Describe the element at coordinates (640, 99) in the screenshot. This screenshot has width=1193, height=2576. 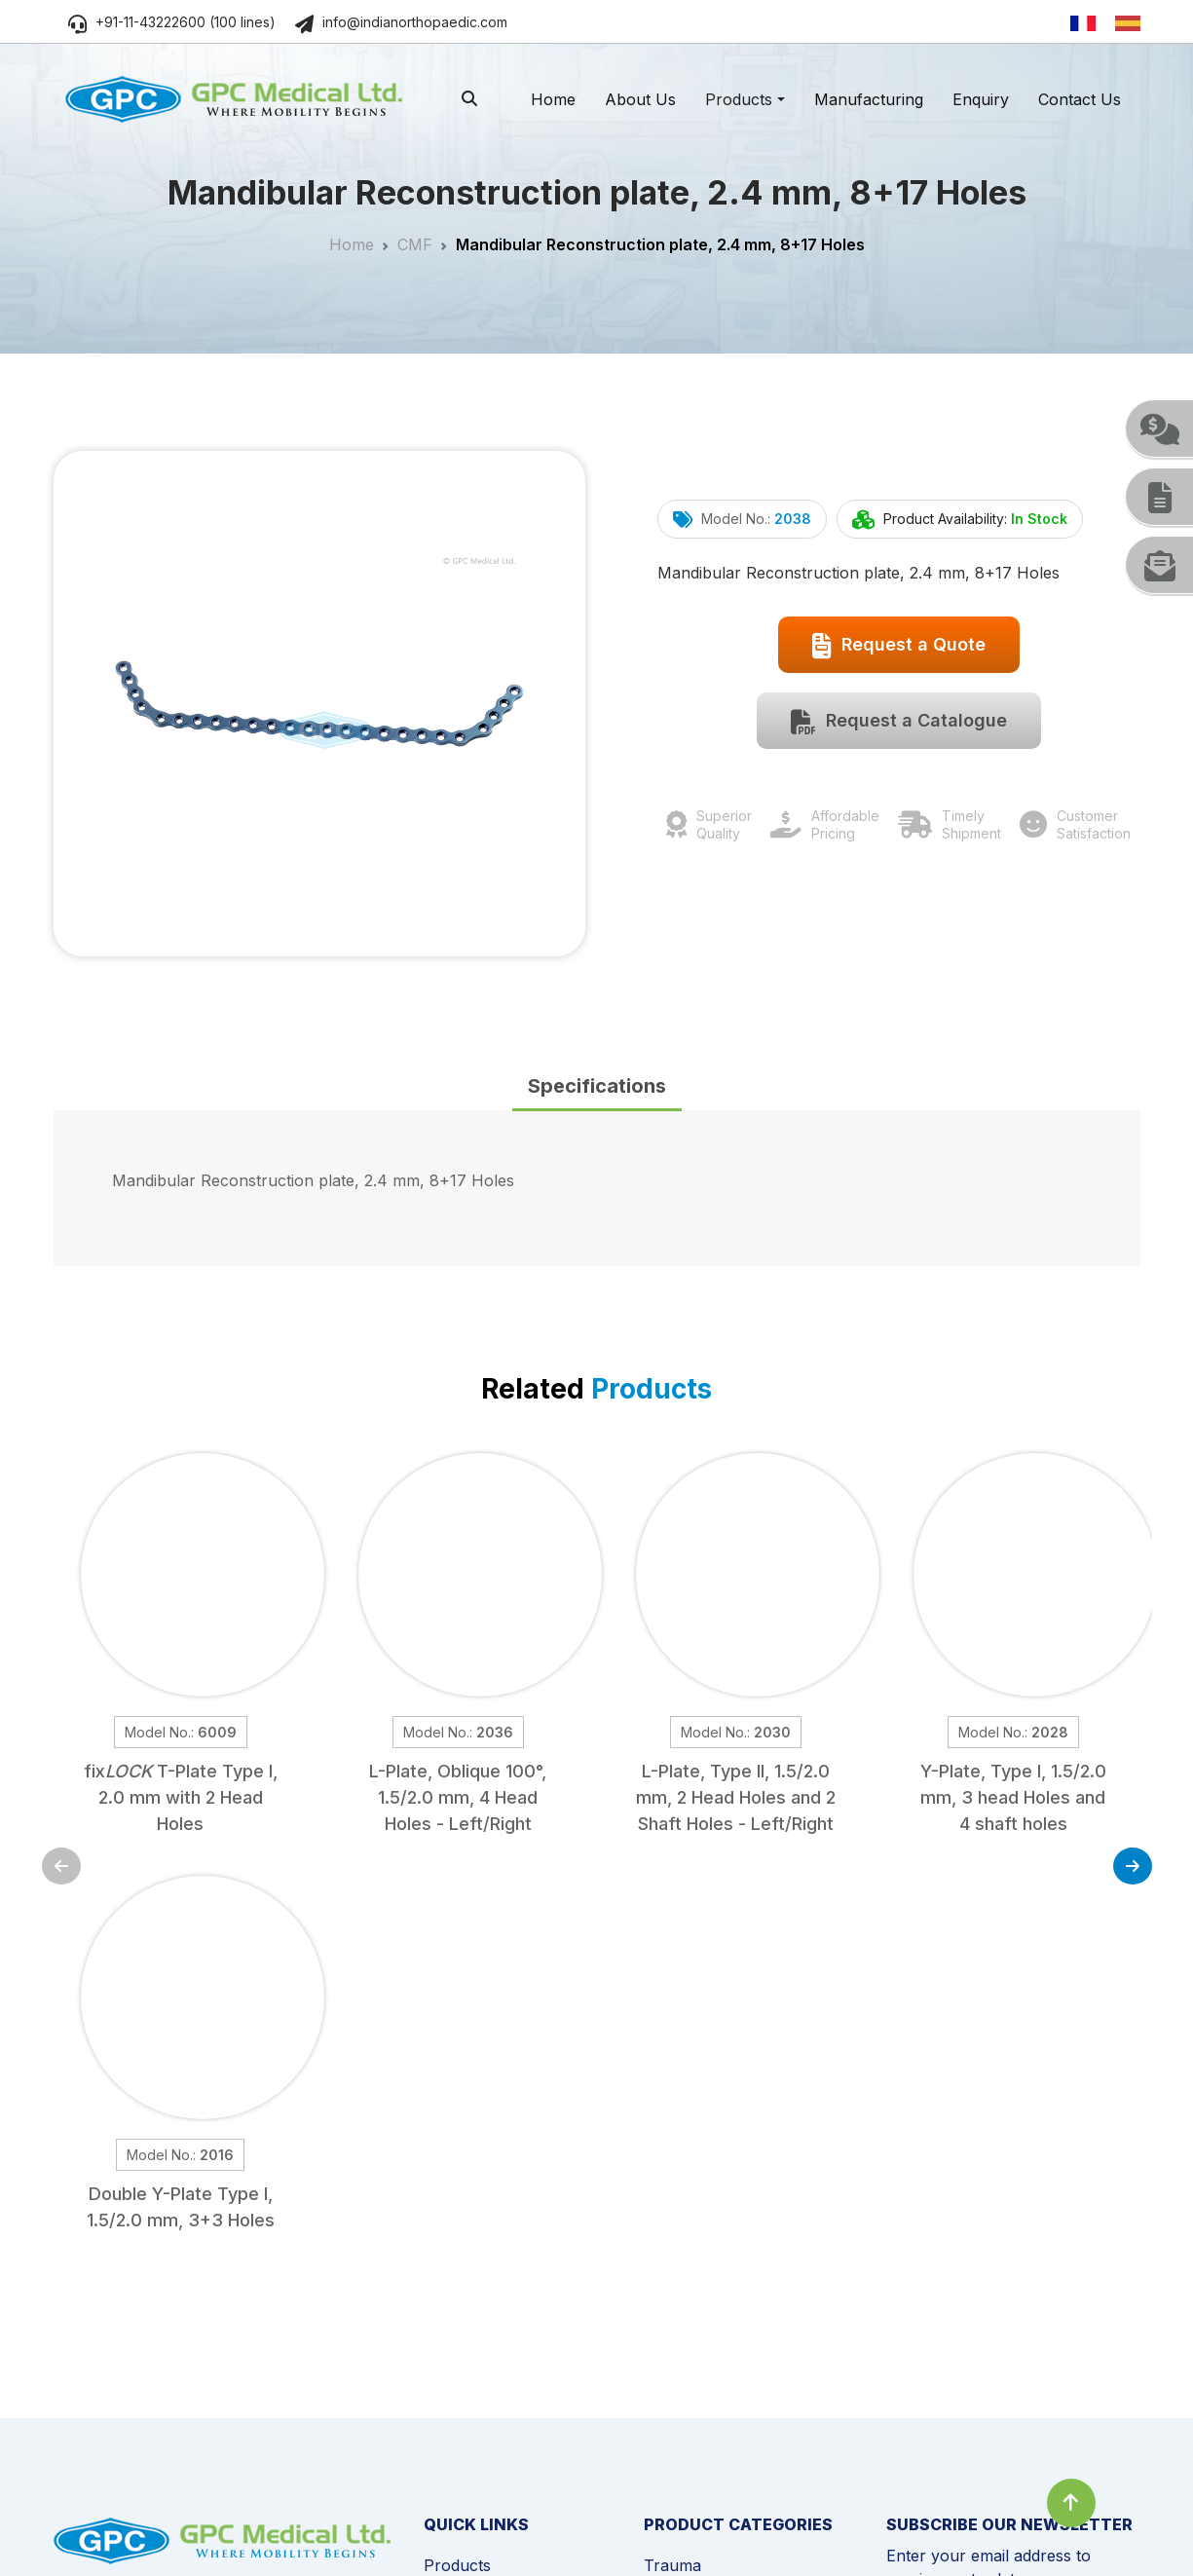
I see `About Us` at that location.